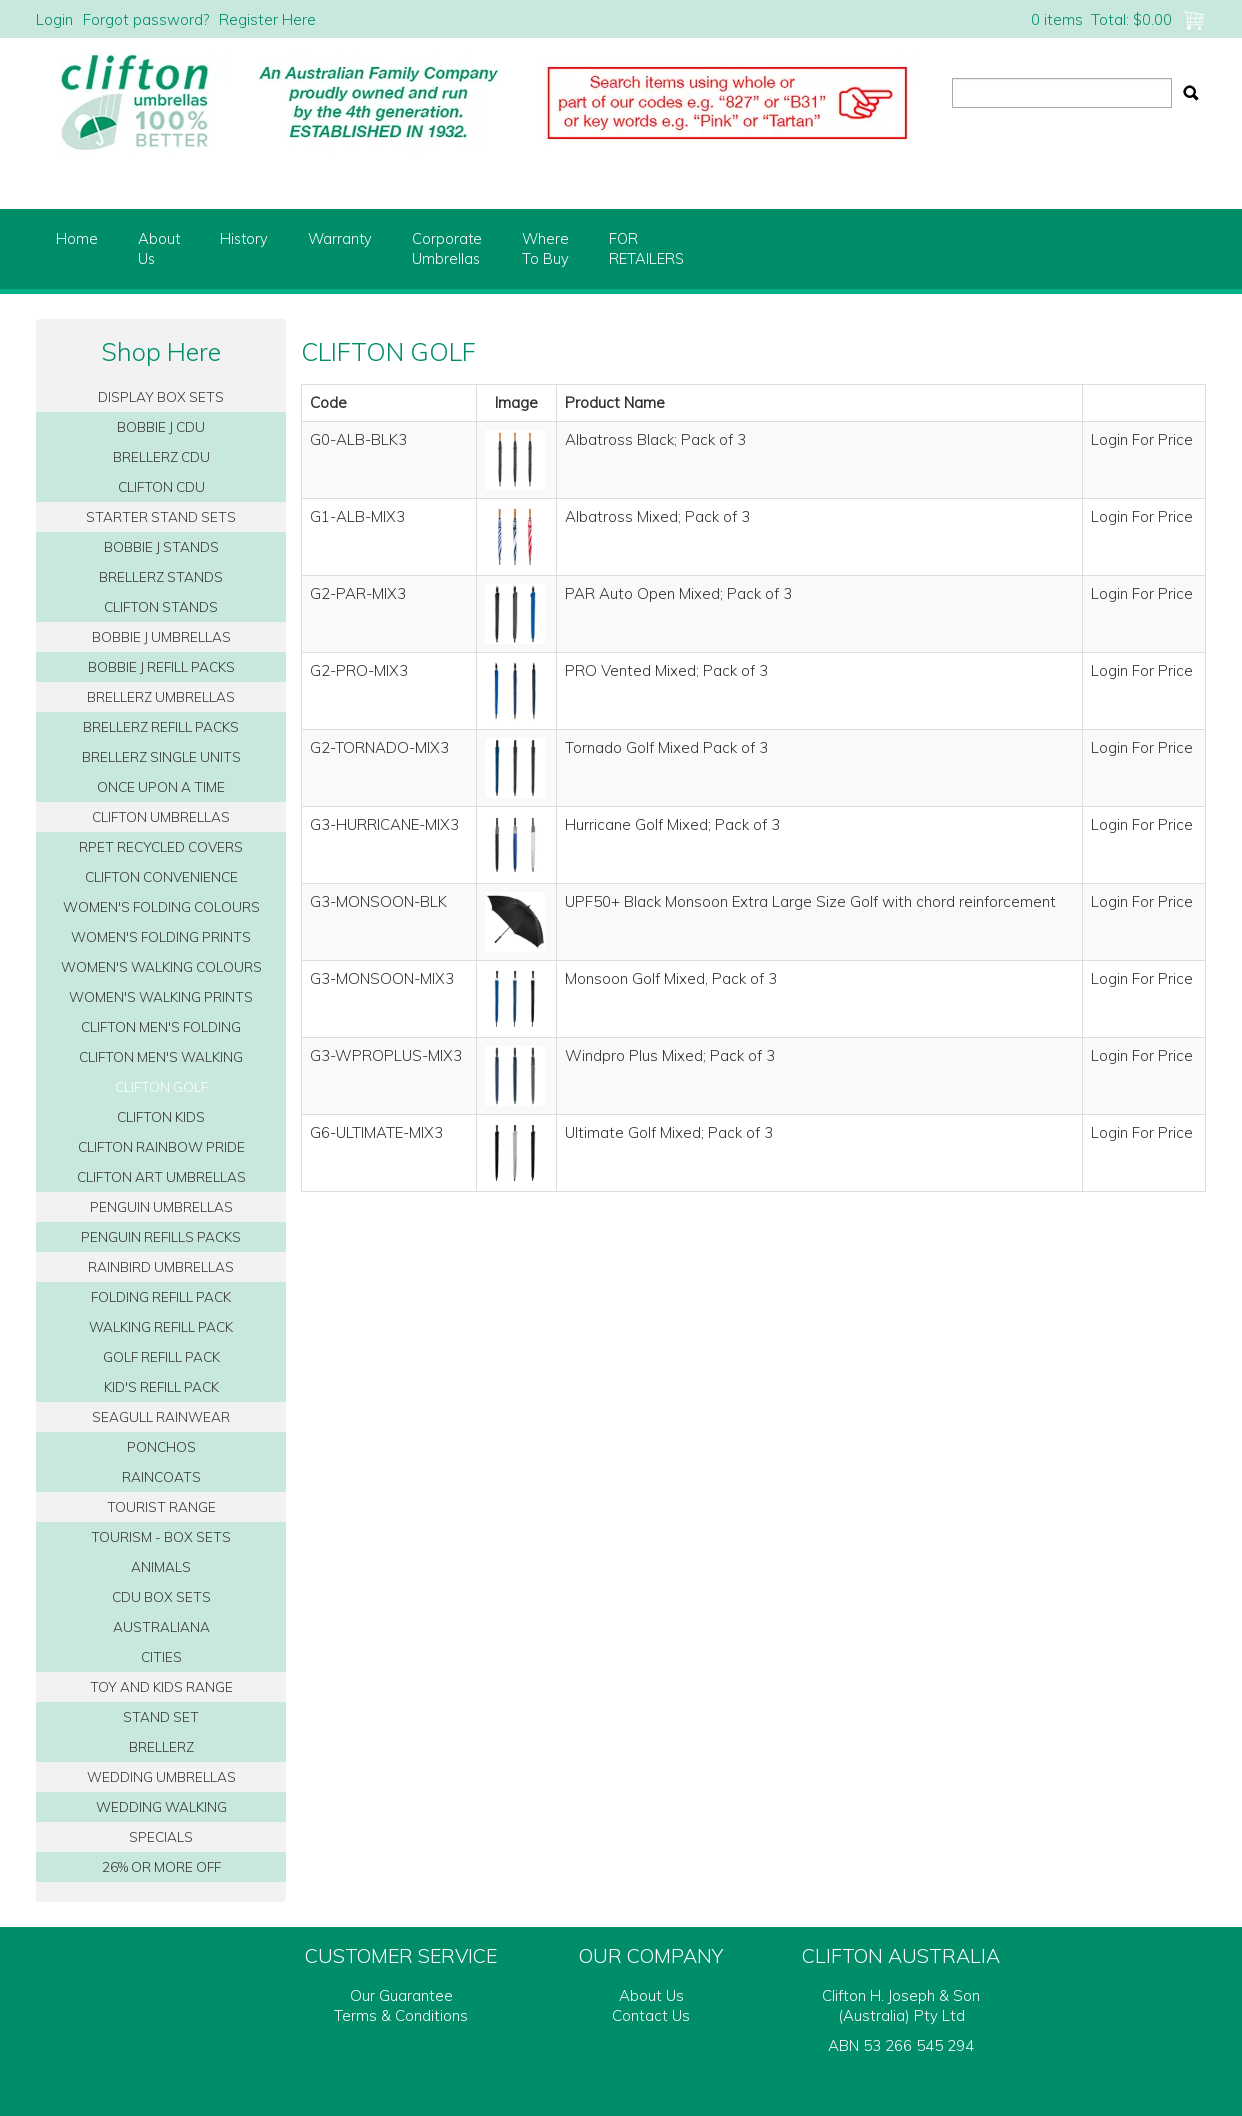 The height and width of the screenshot is (2116, 1242). I want to click on CLIFTON CDU, so click(161, 486).